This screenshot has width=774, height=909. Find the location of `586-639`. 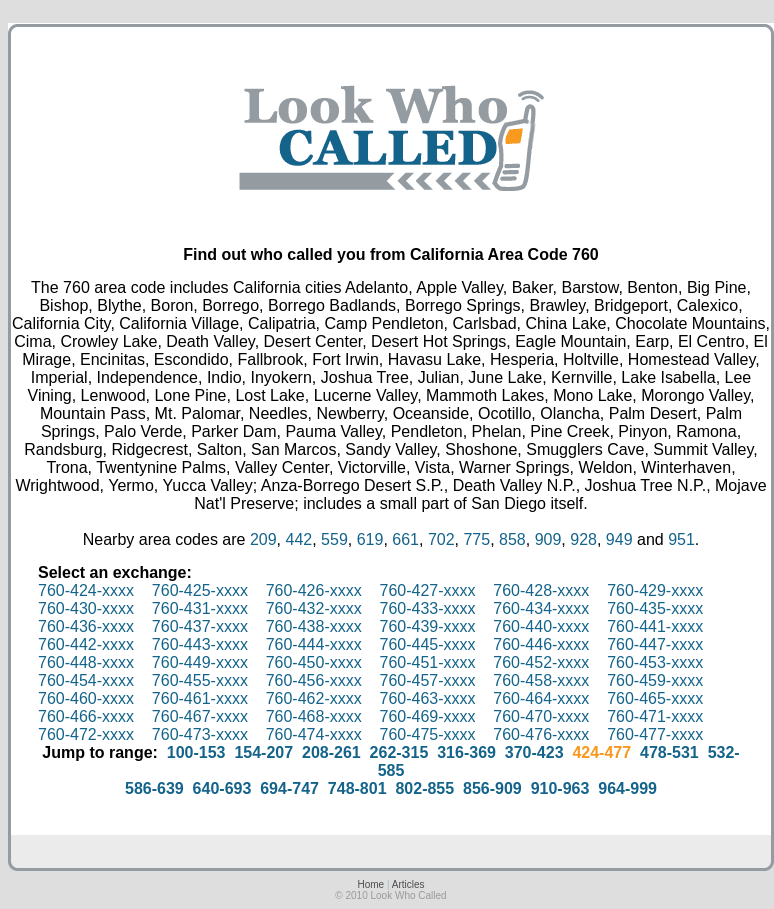

586-639 is located at coordinates (154, 788).